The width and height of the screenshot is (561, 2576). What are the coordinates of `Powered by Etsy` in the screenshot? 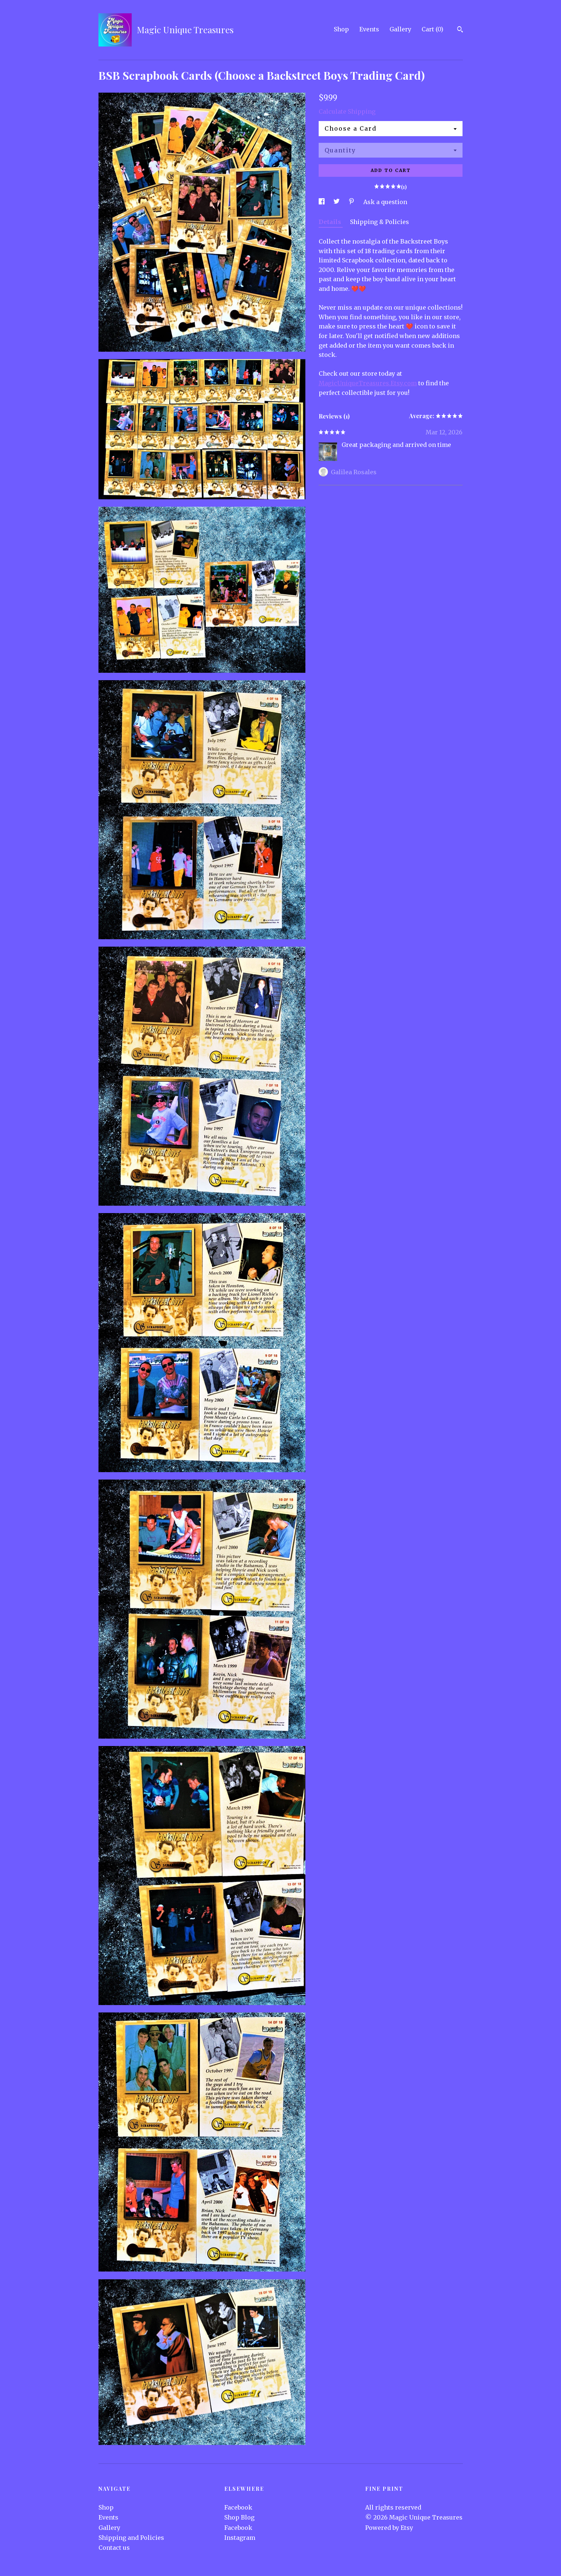 It's located at (389, 2527).